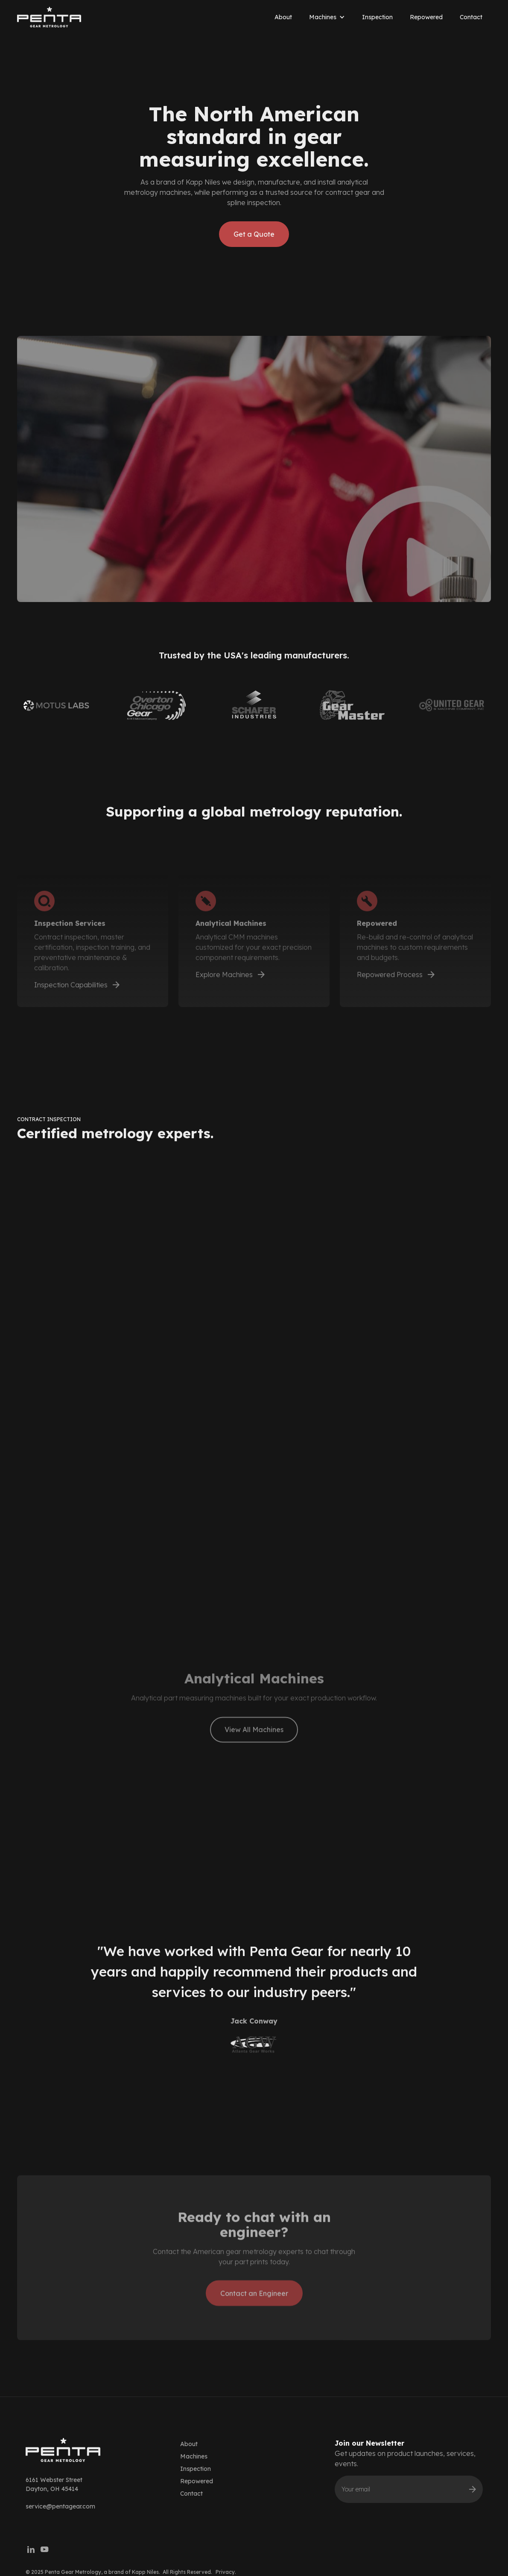 Image resolution: width=508 pixels, height=2576 pixels. What do you see at coordinates (49, 17) in the screenshot?
I see `[home]` at bounding box center [49, 17].